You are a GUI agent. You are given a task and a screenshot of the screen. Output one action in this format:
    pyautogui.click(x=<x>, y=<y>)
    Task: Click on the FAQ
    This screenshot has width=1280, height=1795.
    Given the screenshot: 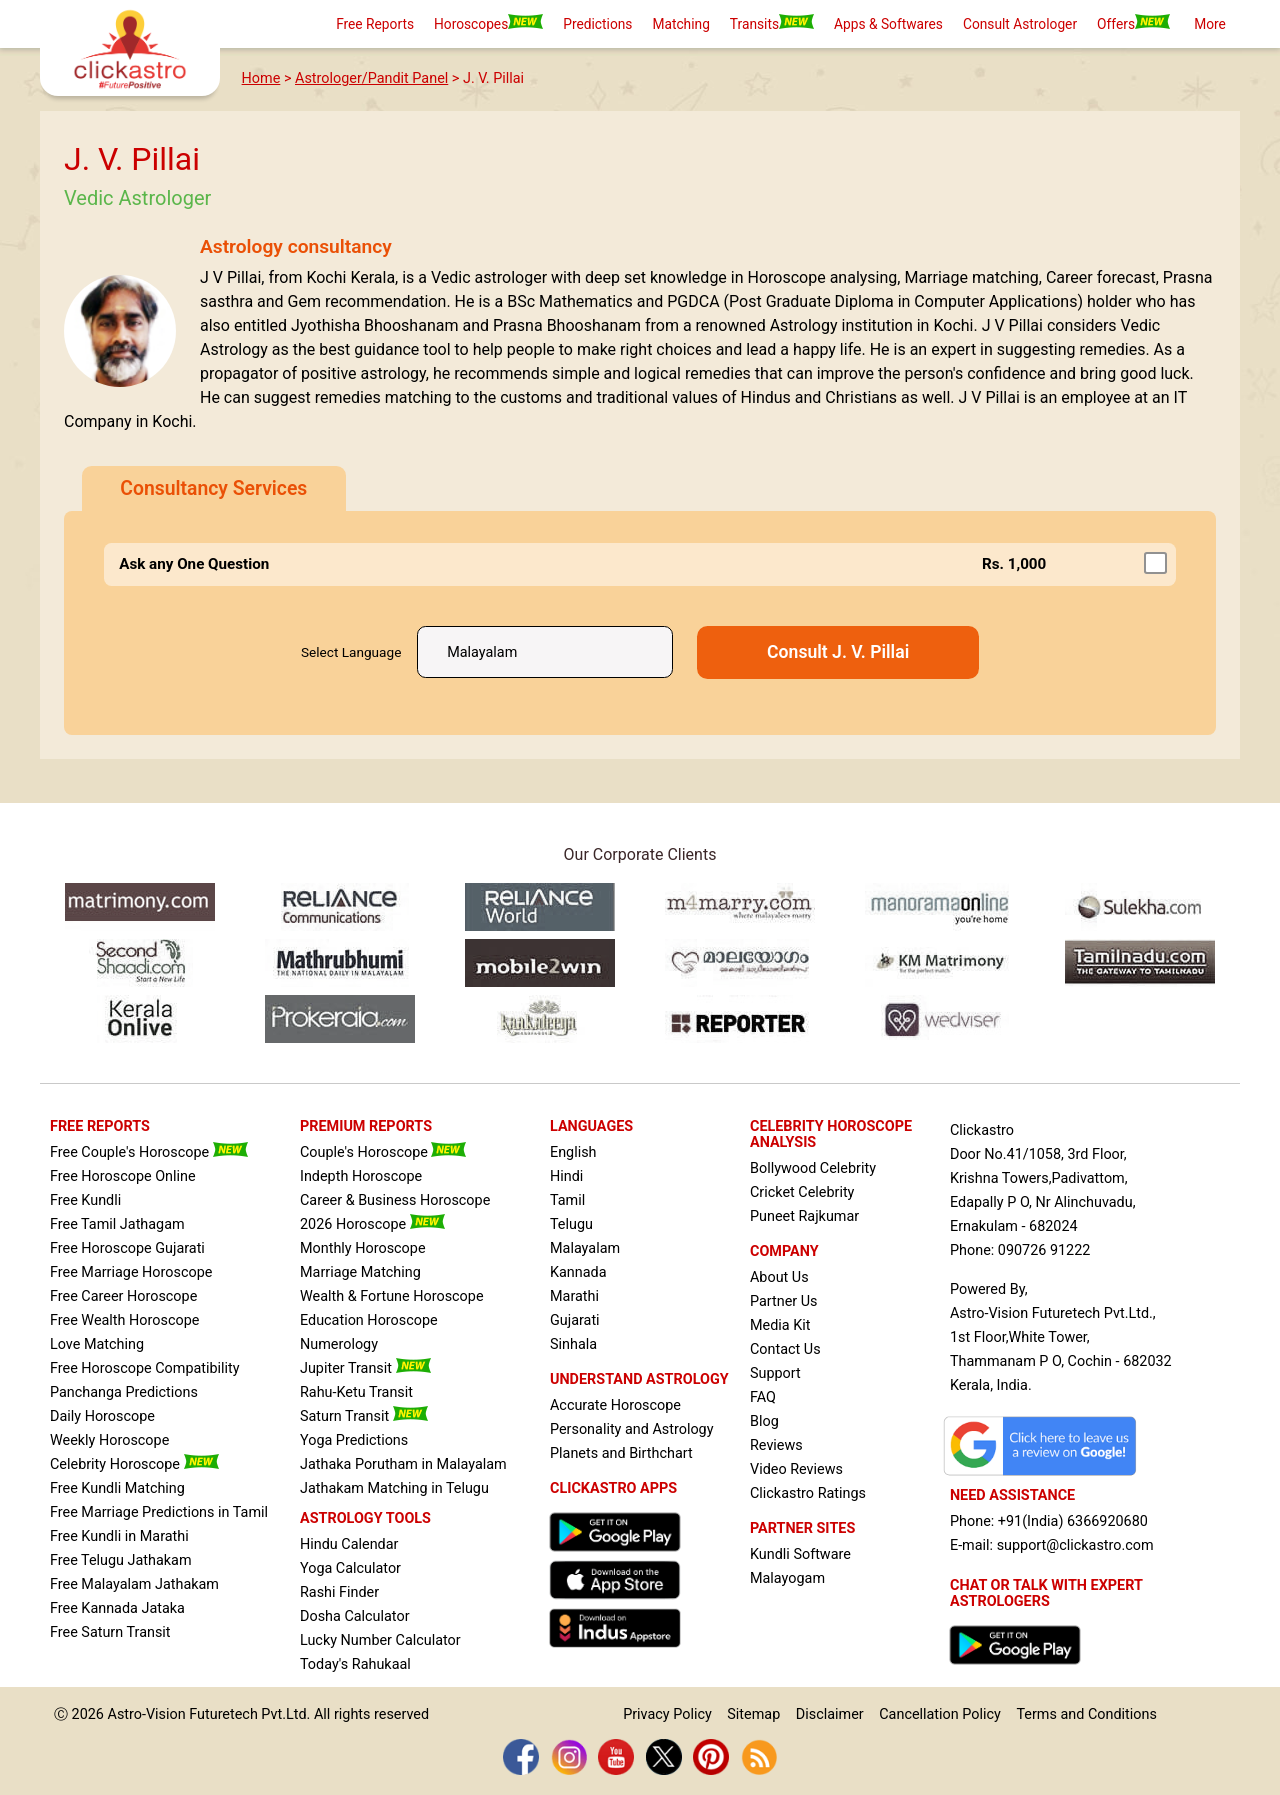 What is the action you would take?
    pyautogui.click(x=763, y=1397)
    